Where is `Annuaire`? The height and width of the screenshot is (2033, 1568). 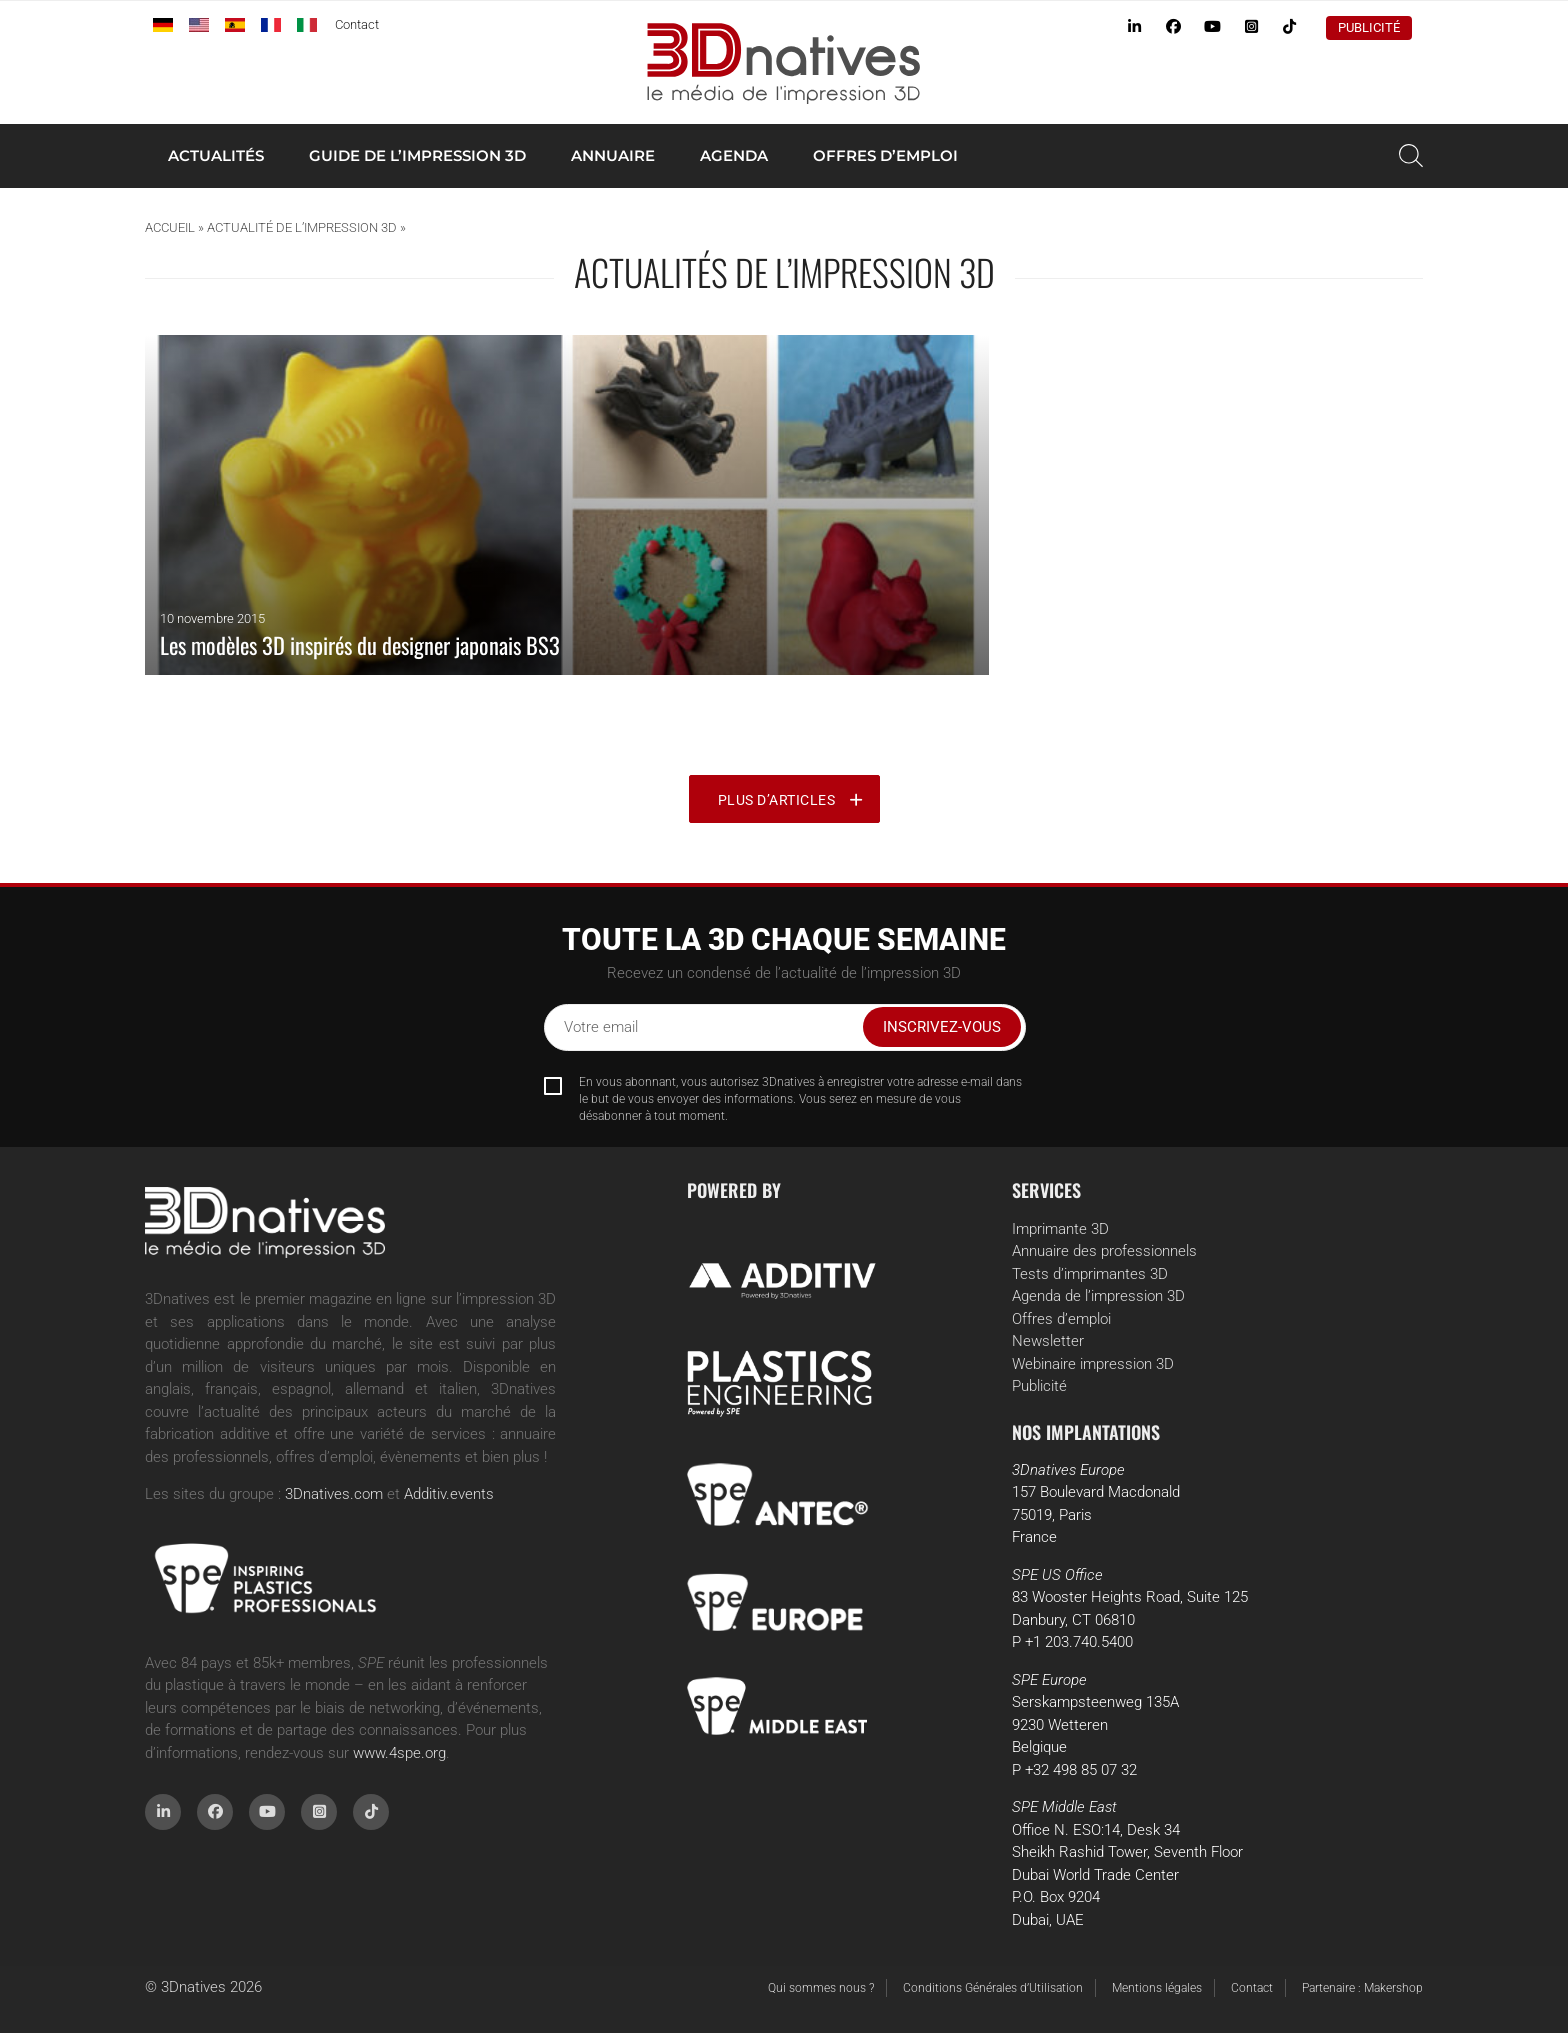 Annuaire is located at coordinates (613, 155).